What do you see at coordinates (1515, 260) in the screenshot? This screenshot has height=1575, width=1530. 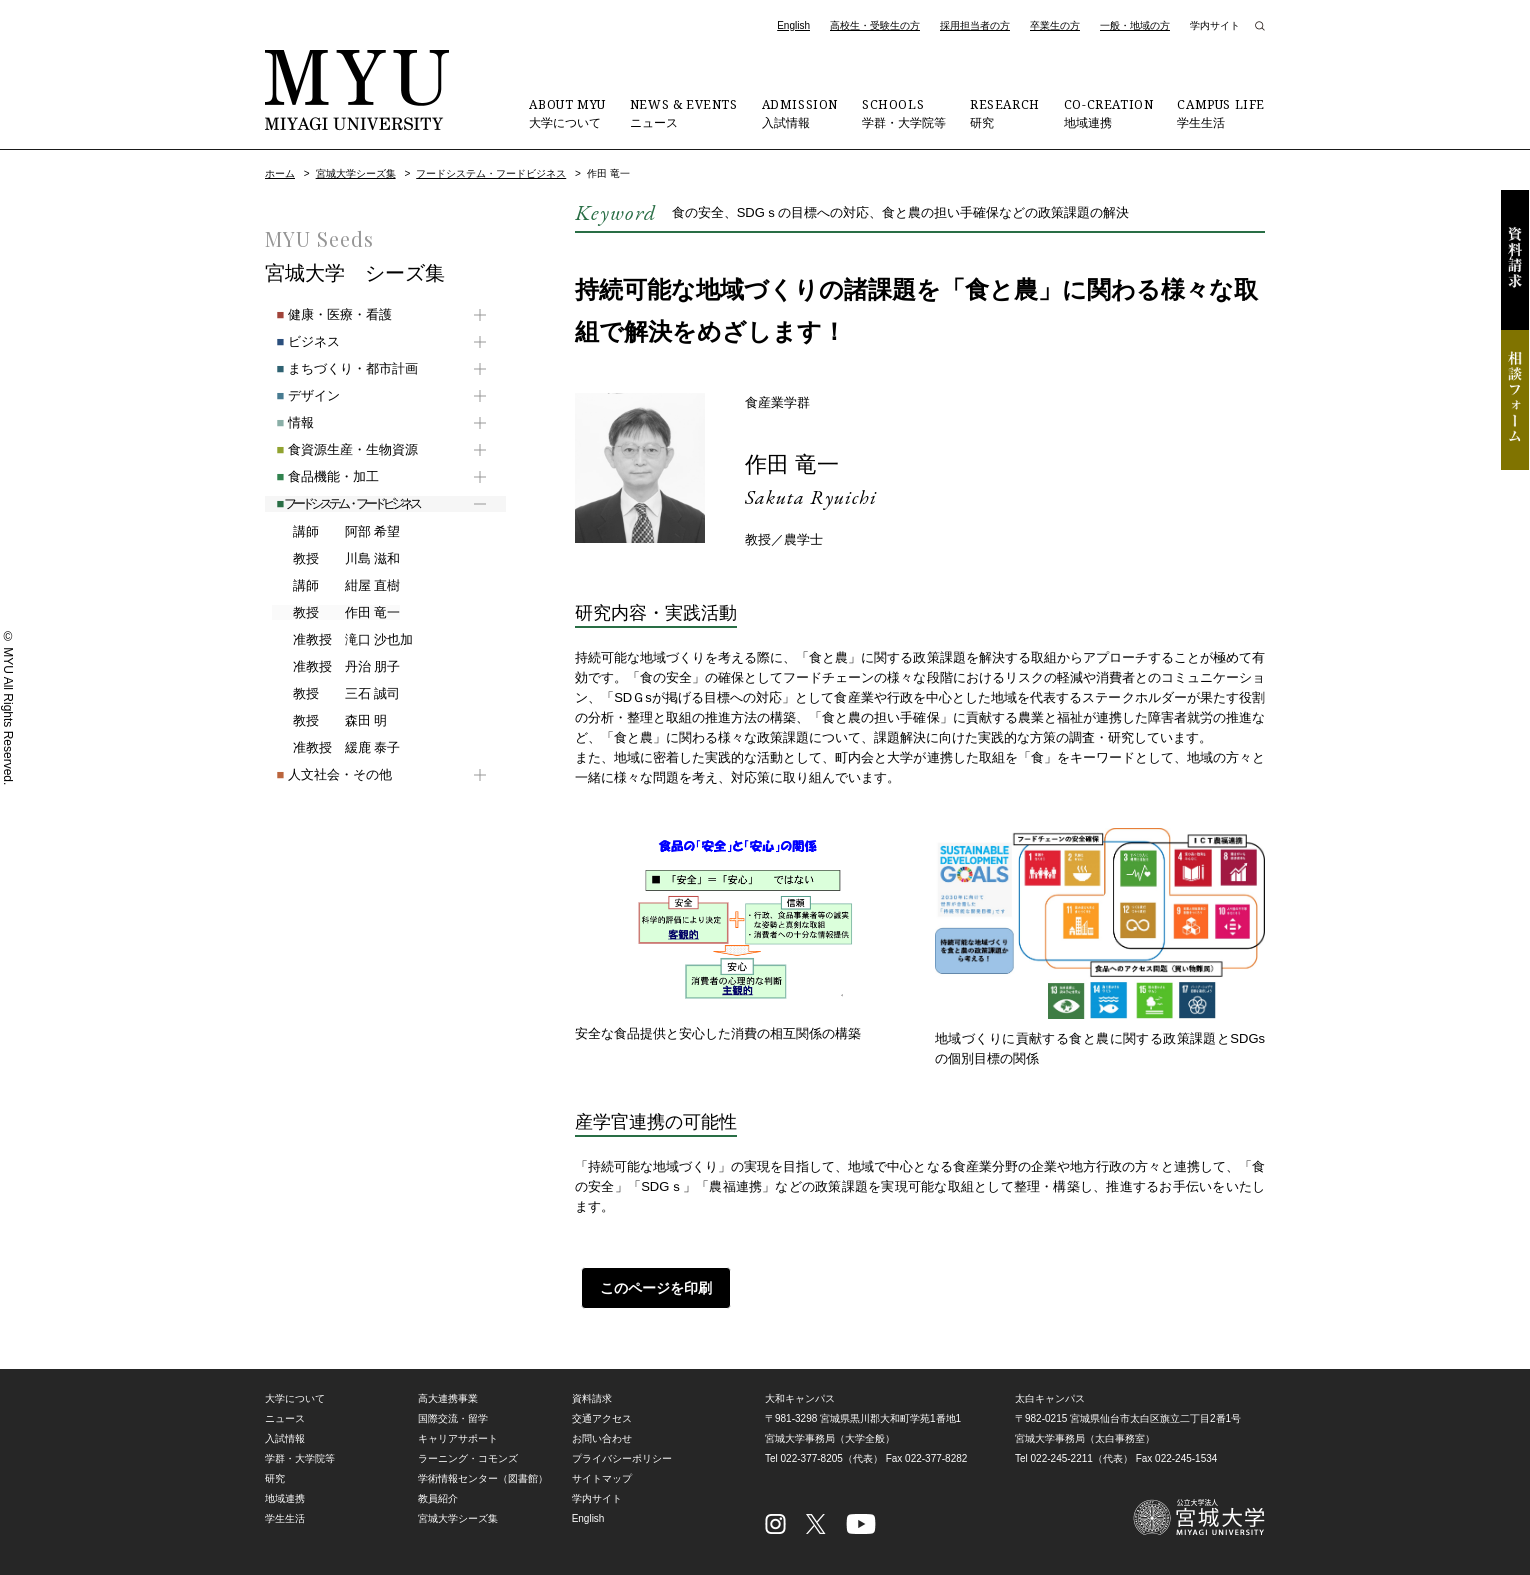 I see `資料請求` at bounding box center [1515, 260].